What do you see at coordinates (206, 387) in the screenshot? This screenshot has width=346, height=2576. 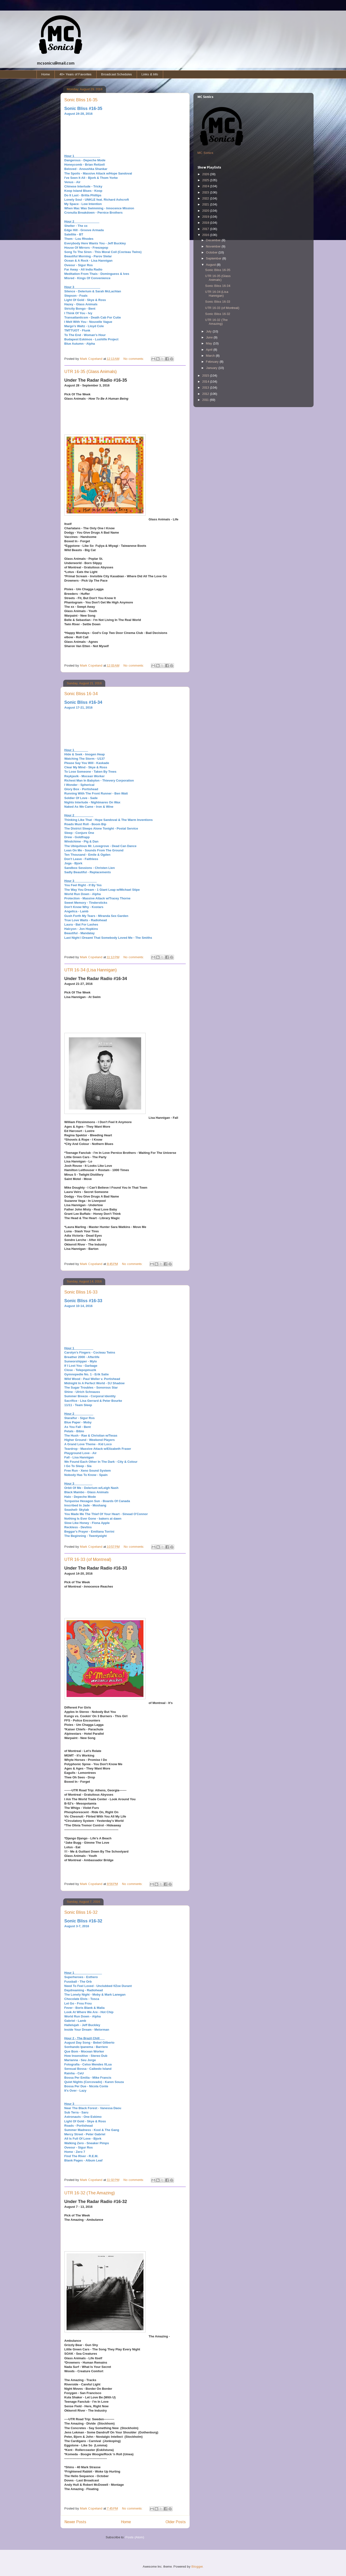 I see `2013` at bounding box center [206, 387].